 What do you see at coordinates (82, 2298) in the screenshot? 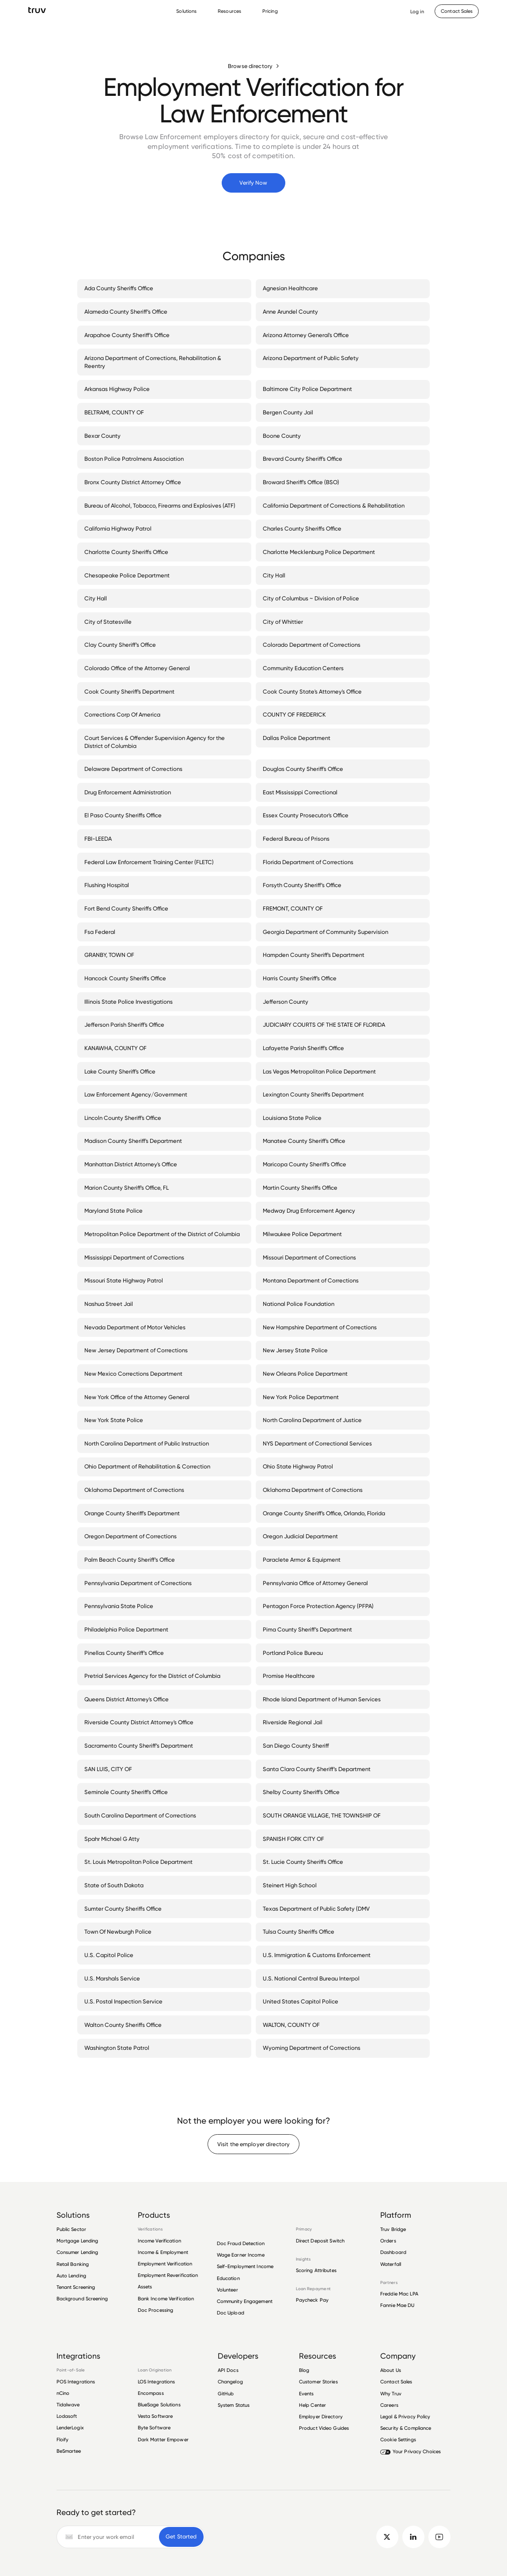
I see `Background Screening` at bounding box center [82, 2298].